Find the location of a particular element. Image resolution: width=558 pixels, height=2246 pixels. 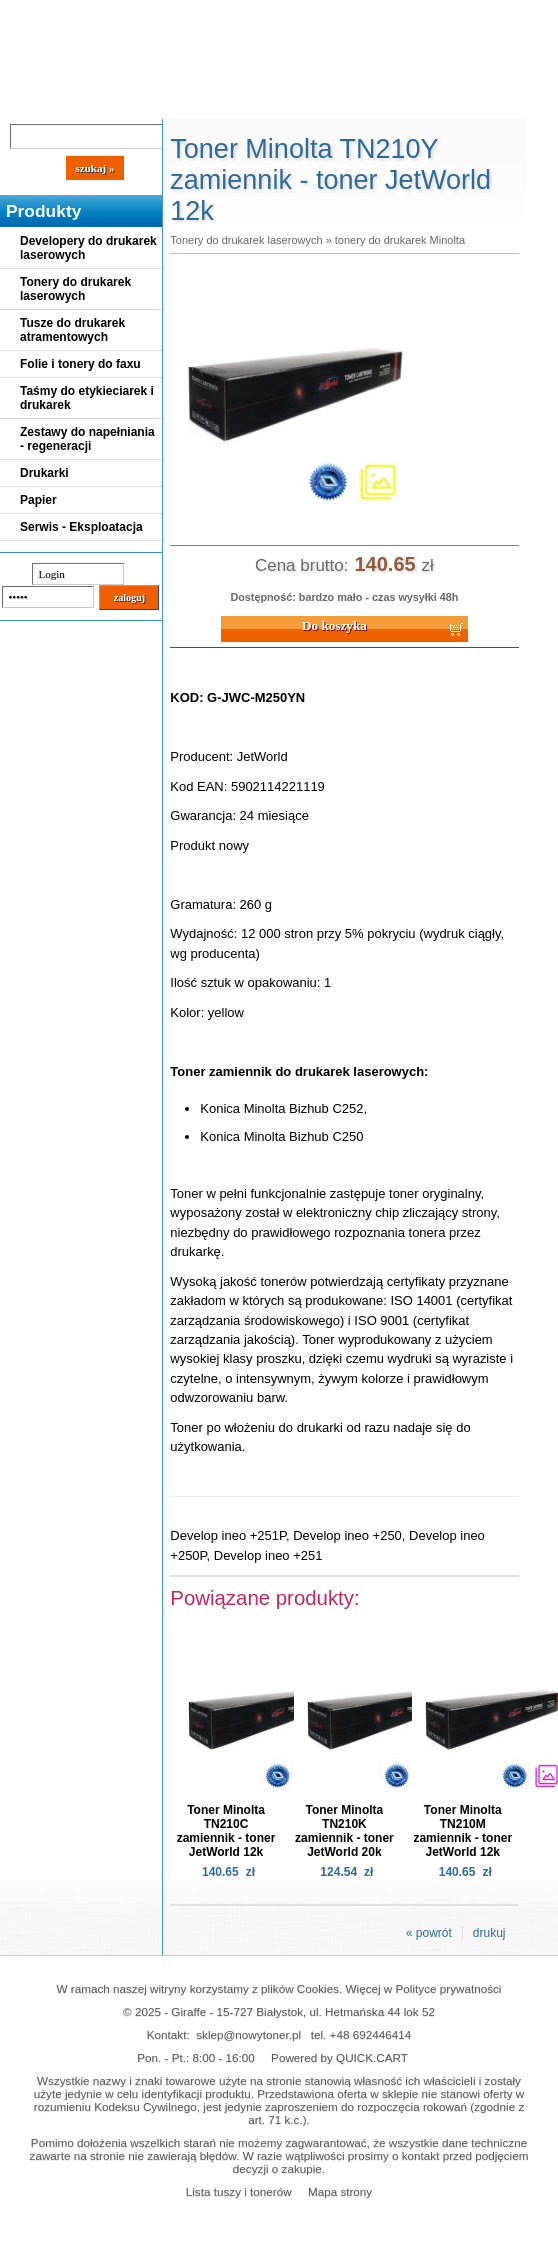

Developery do drukarek laserowych is located at coordinates (88, 248).